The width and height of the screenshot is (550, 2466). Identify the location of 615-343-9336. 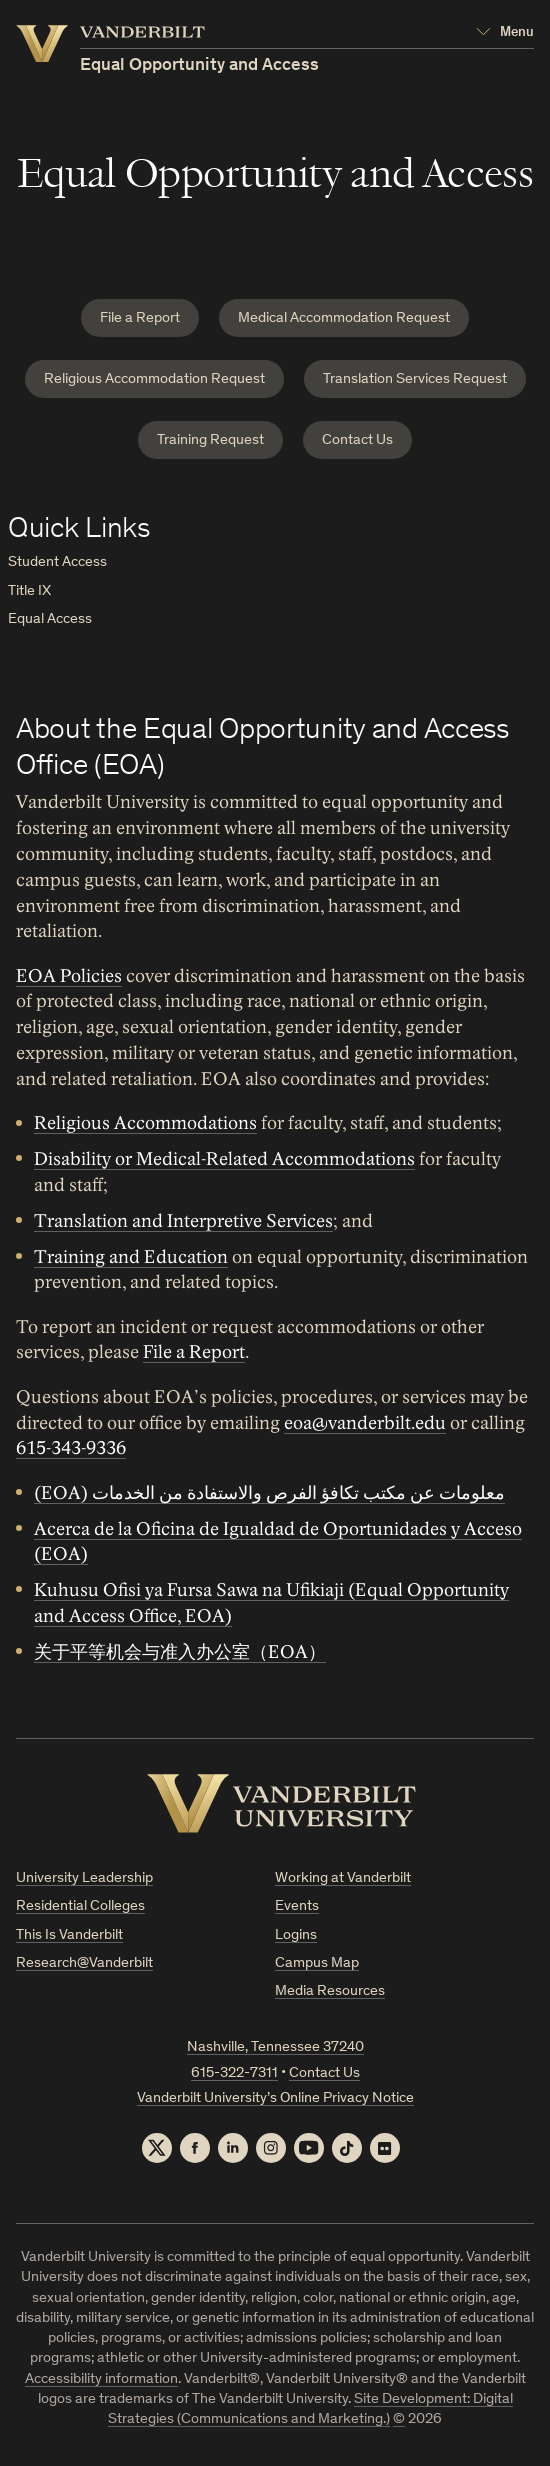
(71, 1449).